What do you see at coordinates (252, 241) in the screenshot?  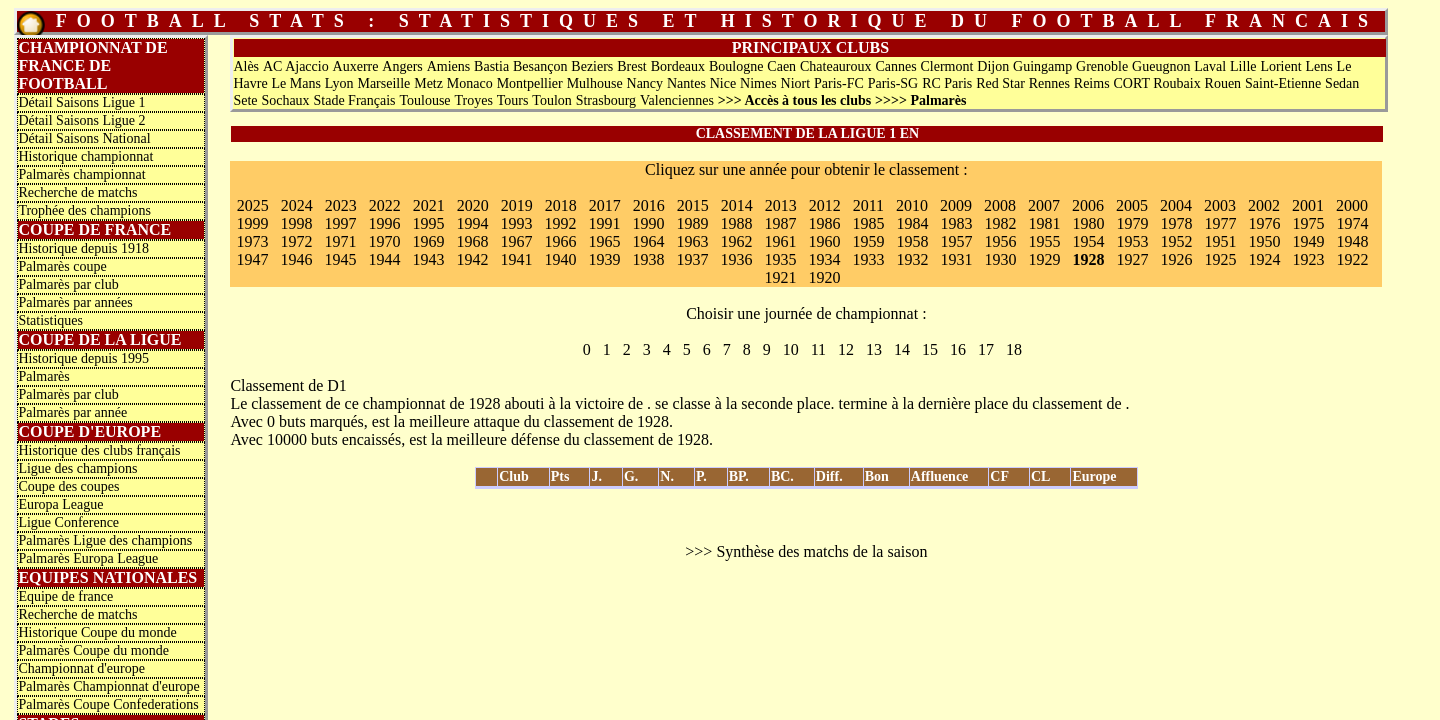 I see `1973` at bounding box center [252, 241].